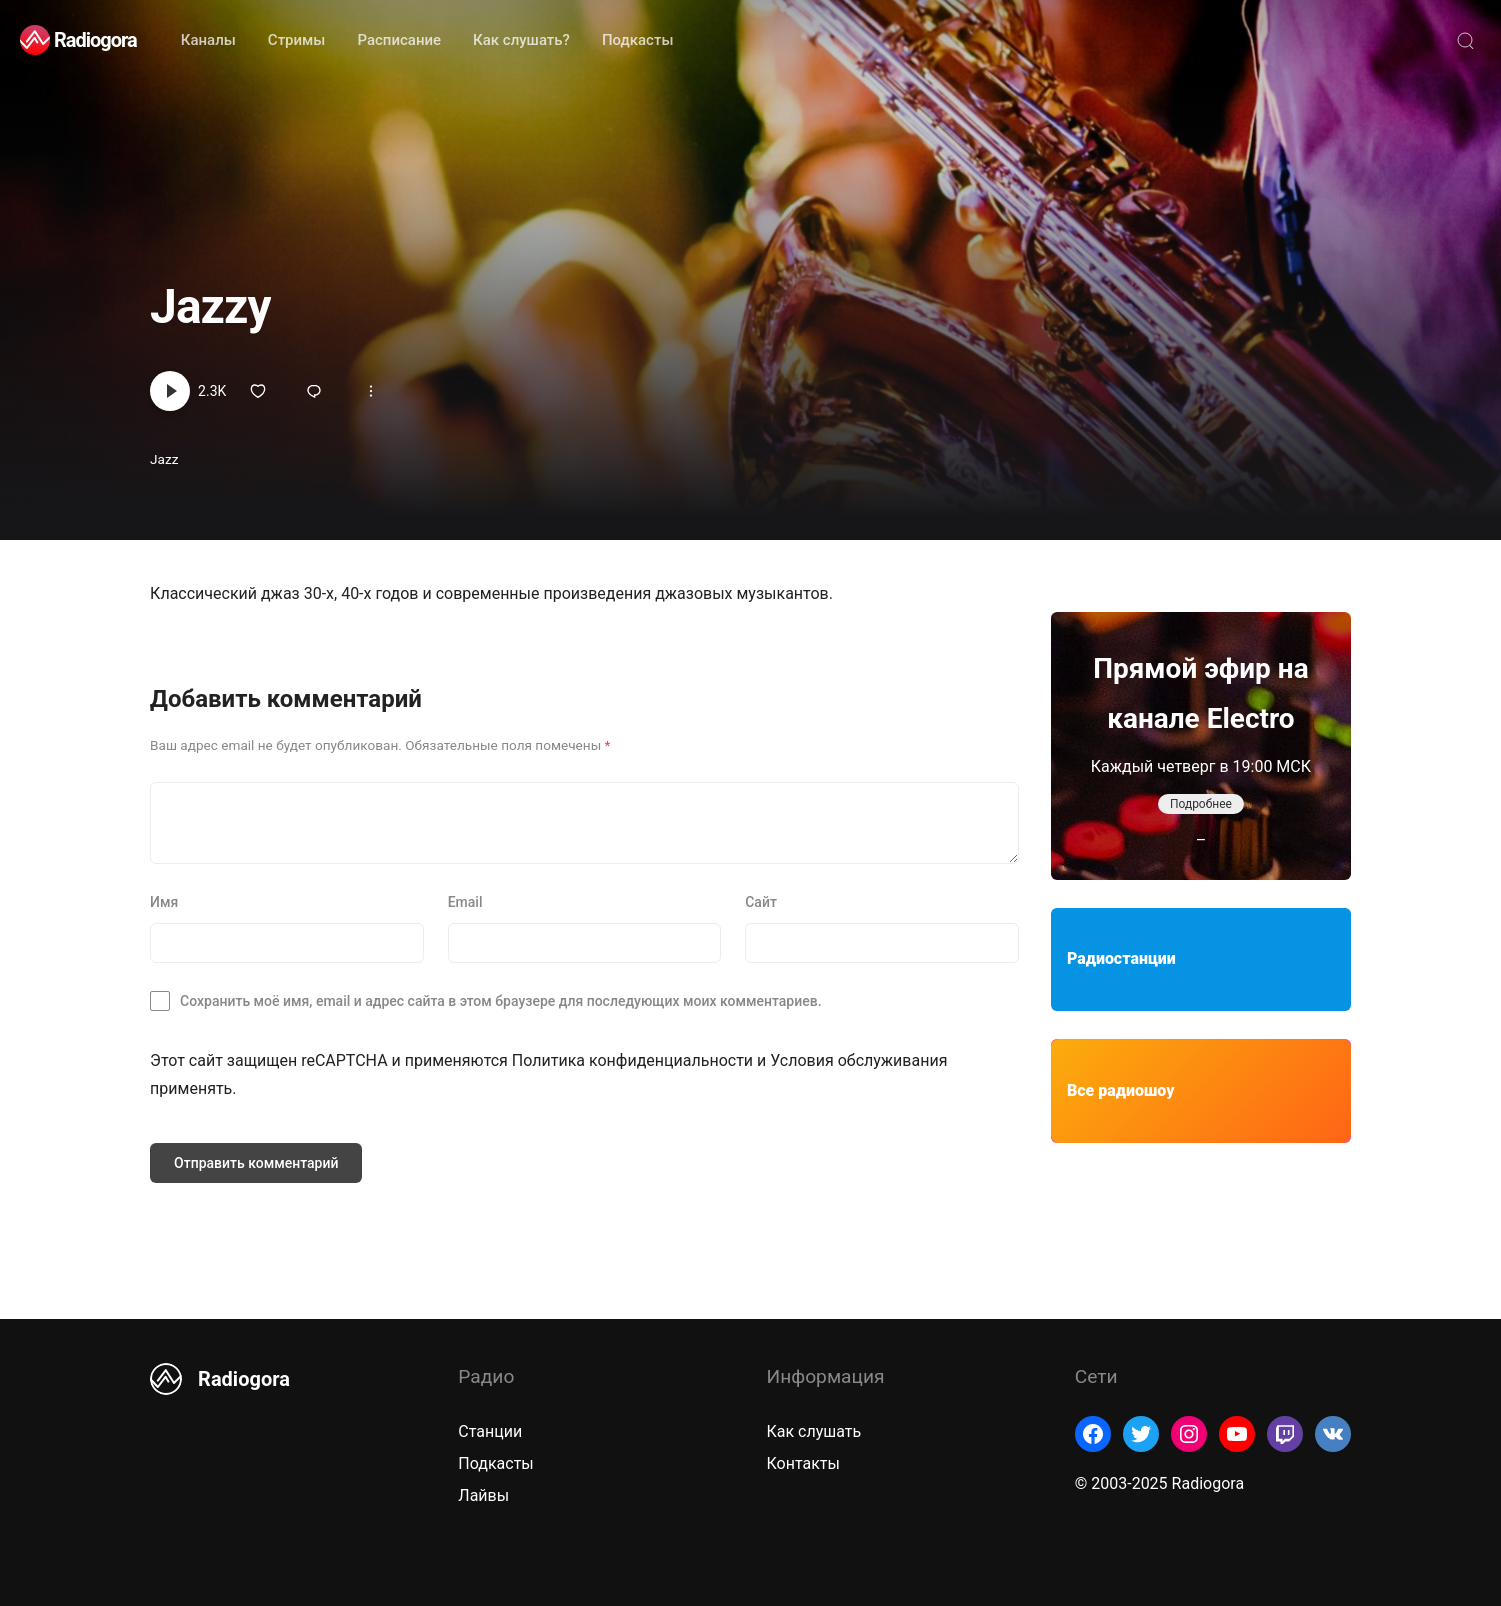 This screenshot has height=1606, width=1501. I want to click on Контакты, so click(803, 1463).